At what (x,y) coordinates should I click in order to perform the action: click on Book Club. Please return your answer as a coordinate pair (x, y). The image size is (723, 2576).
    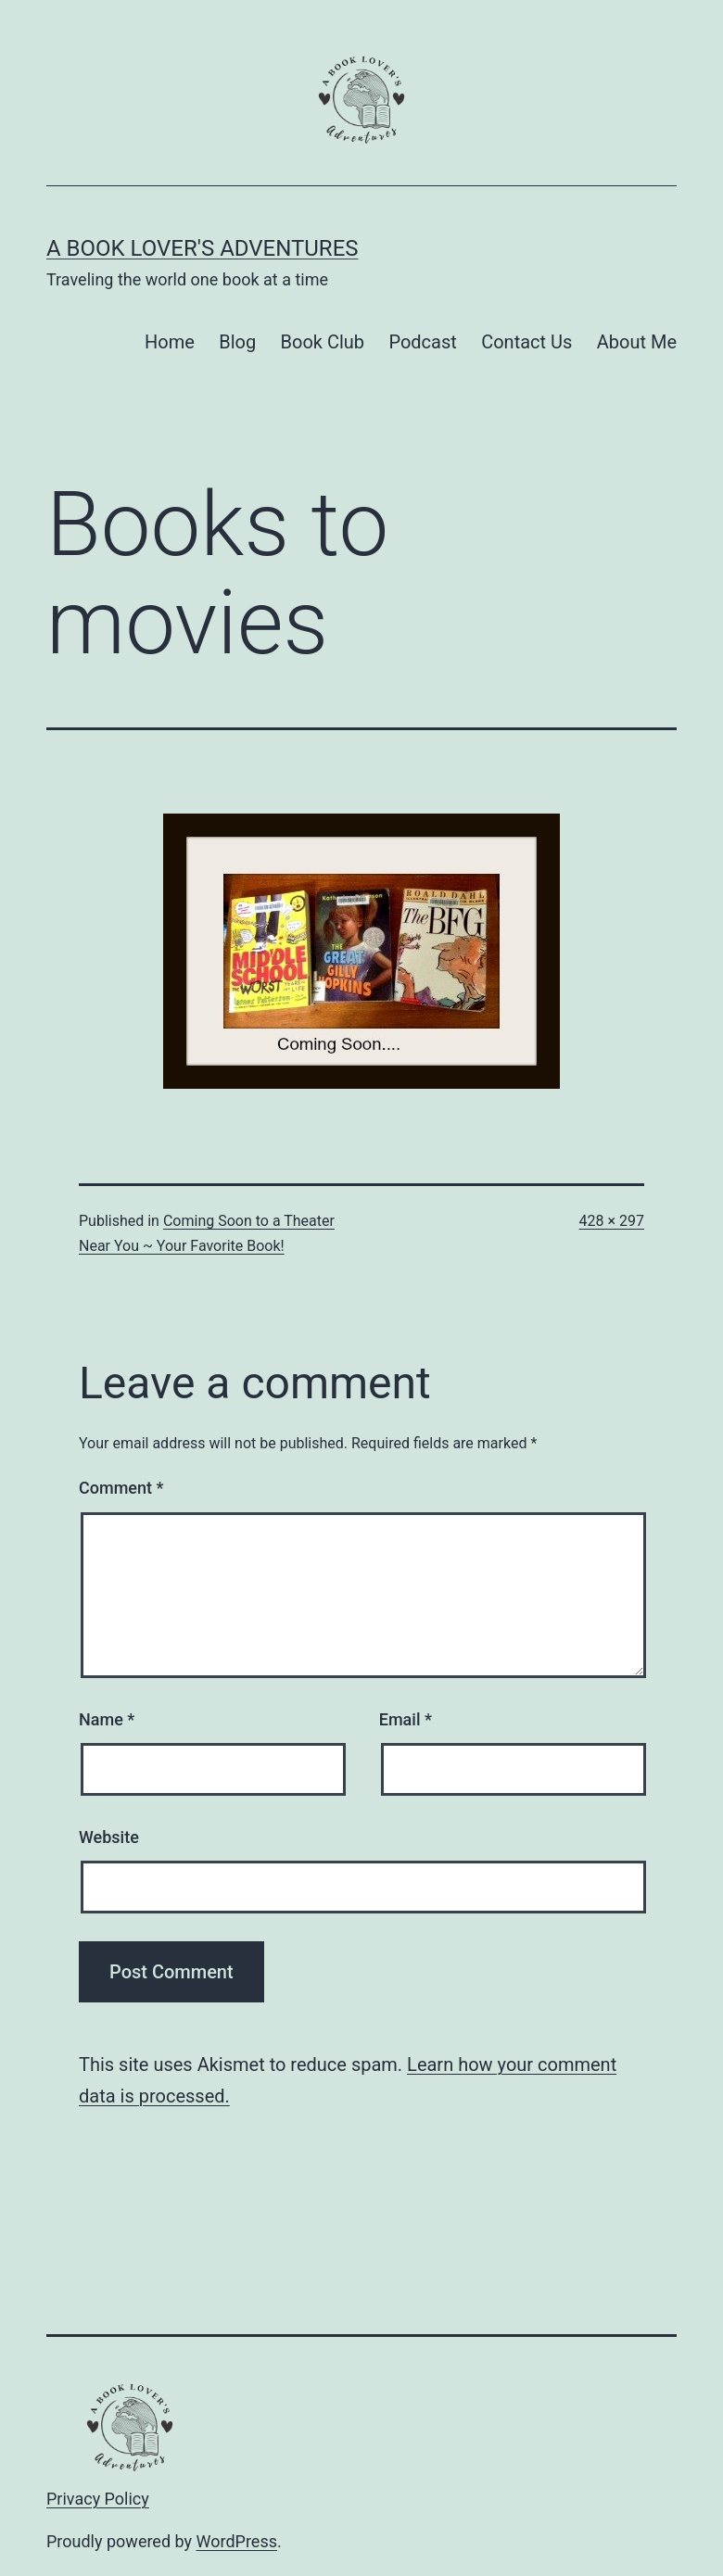
    Looking at the image, I should click on (323, 342).